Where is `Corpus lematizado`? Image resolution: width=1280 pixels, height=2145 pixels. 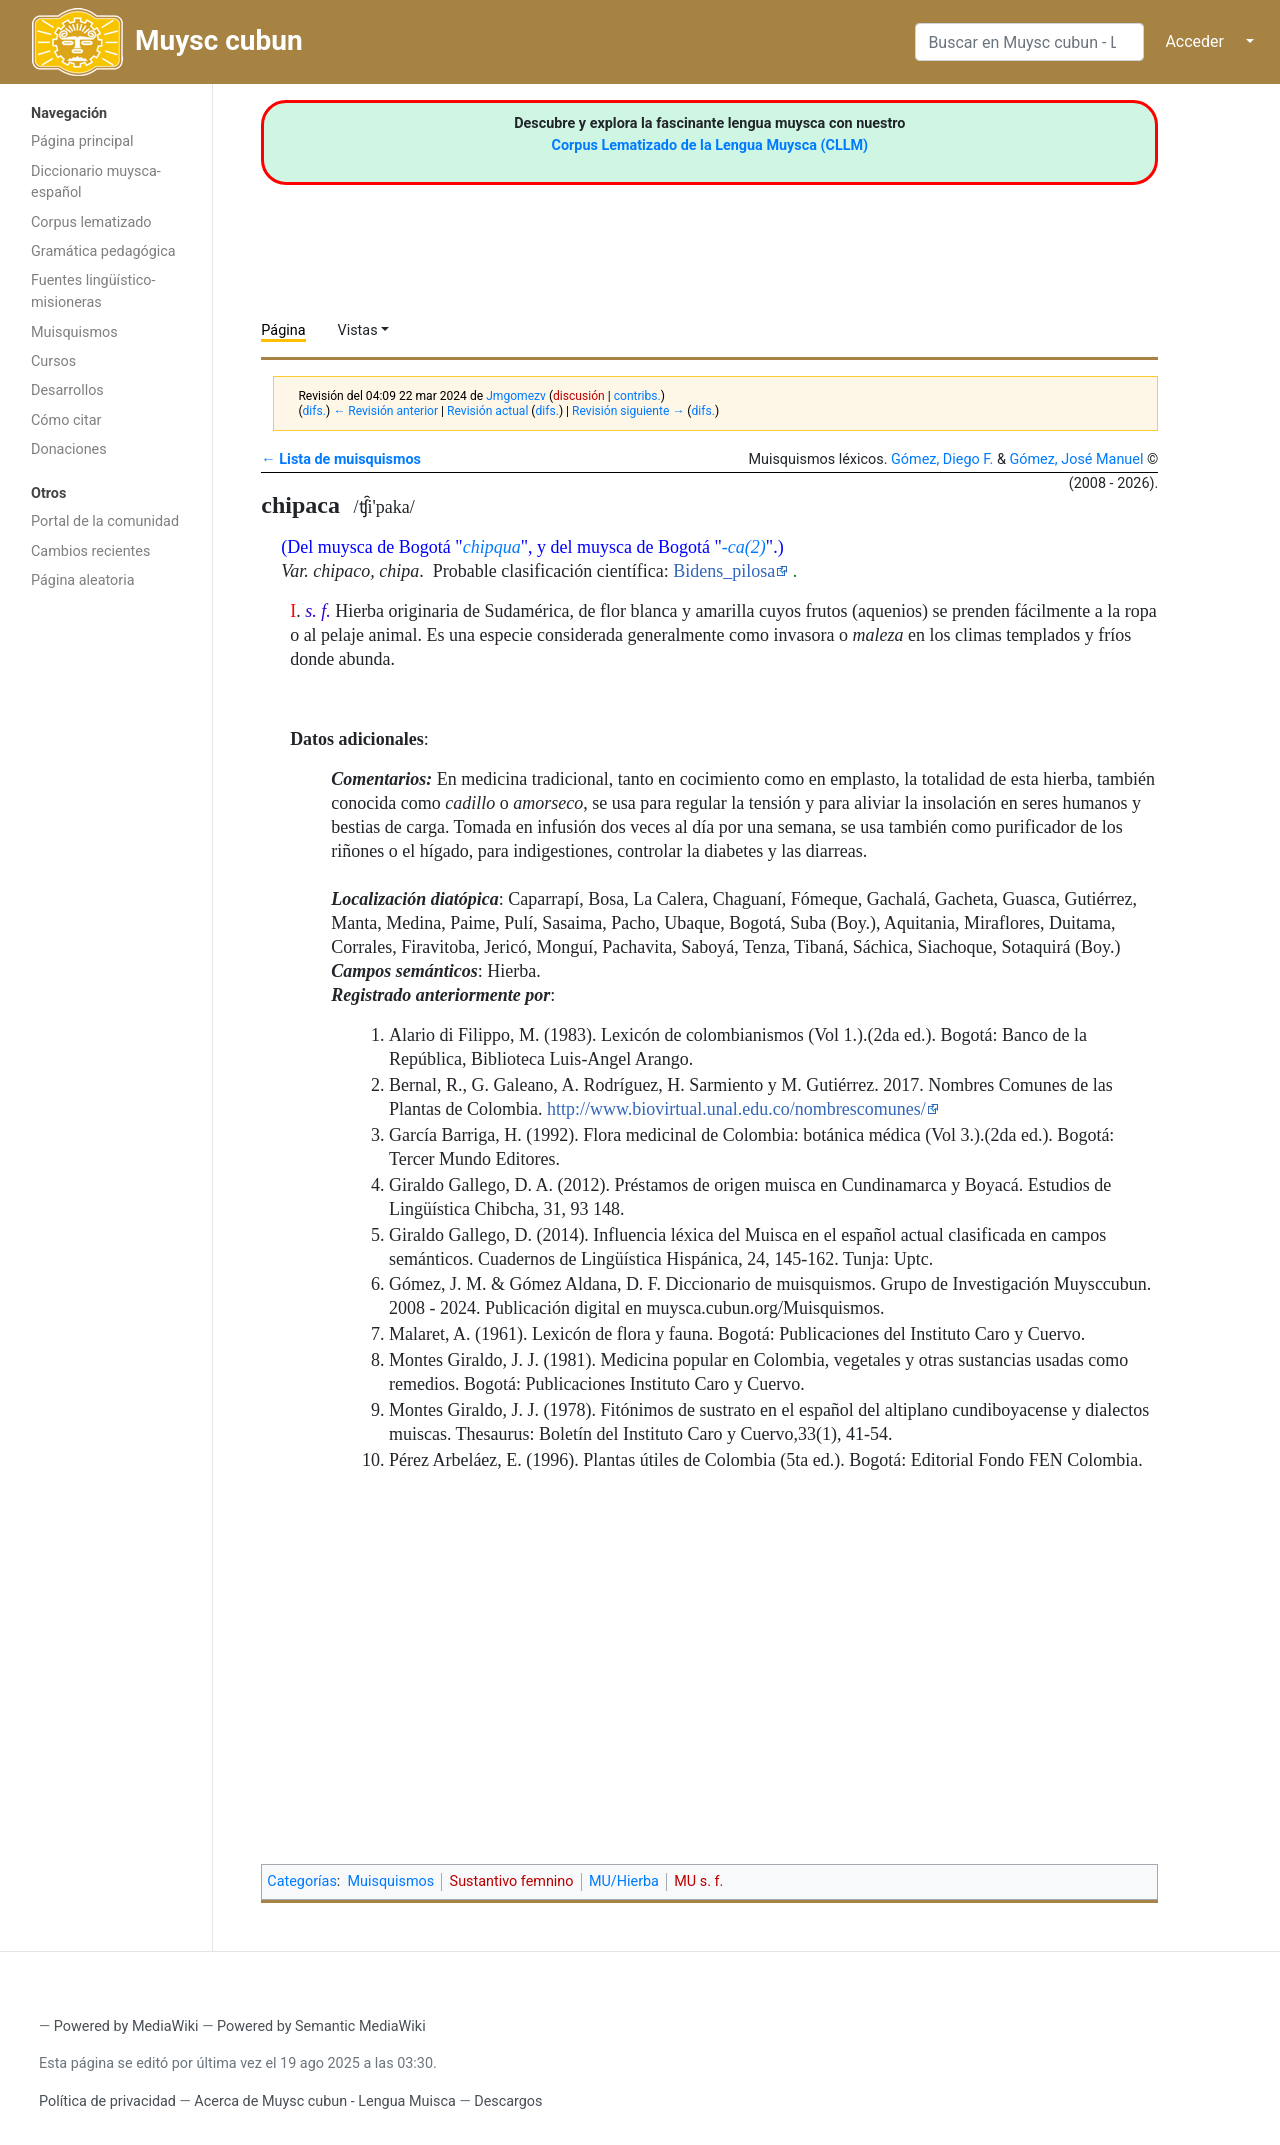 Corpus lematizado is located at coordinates (91, 222).